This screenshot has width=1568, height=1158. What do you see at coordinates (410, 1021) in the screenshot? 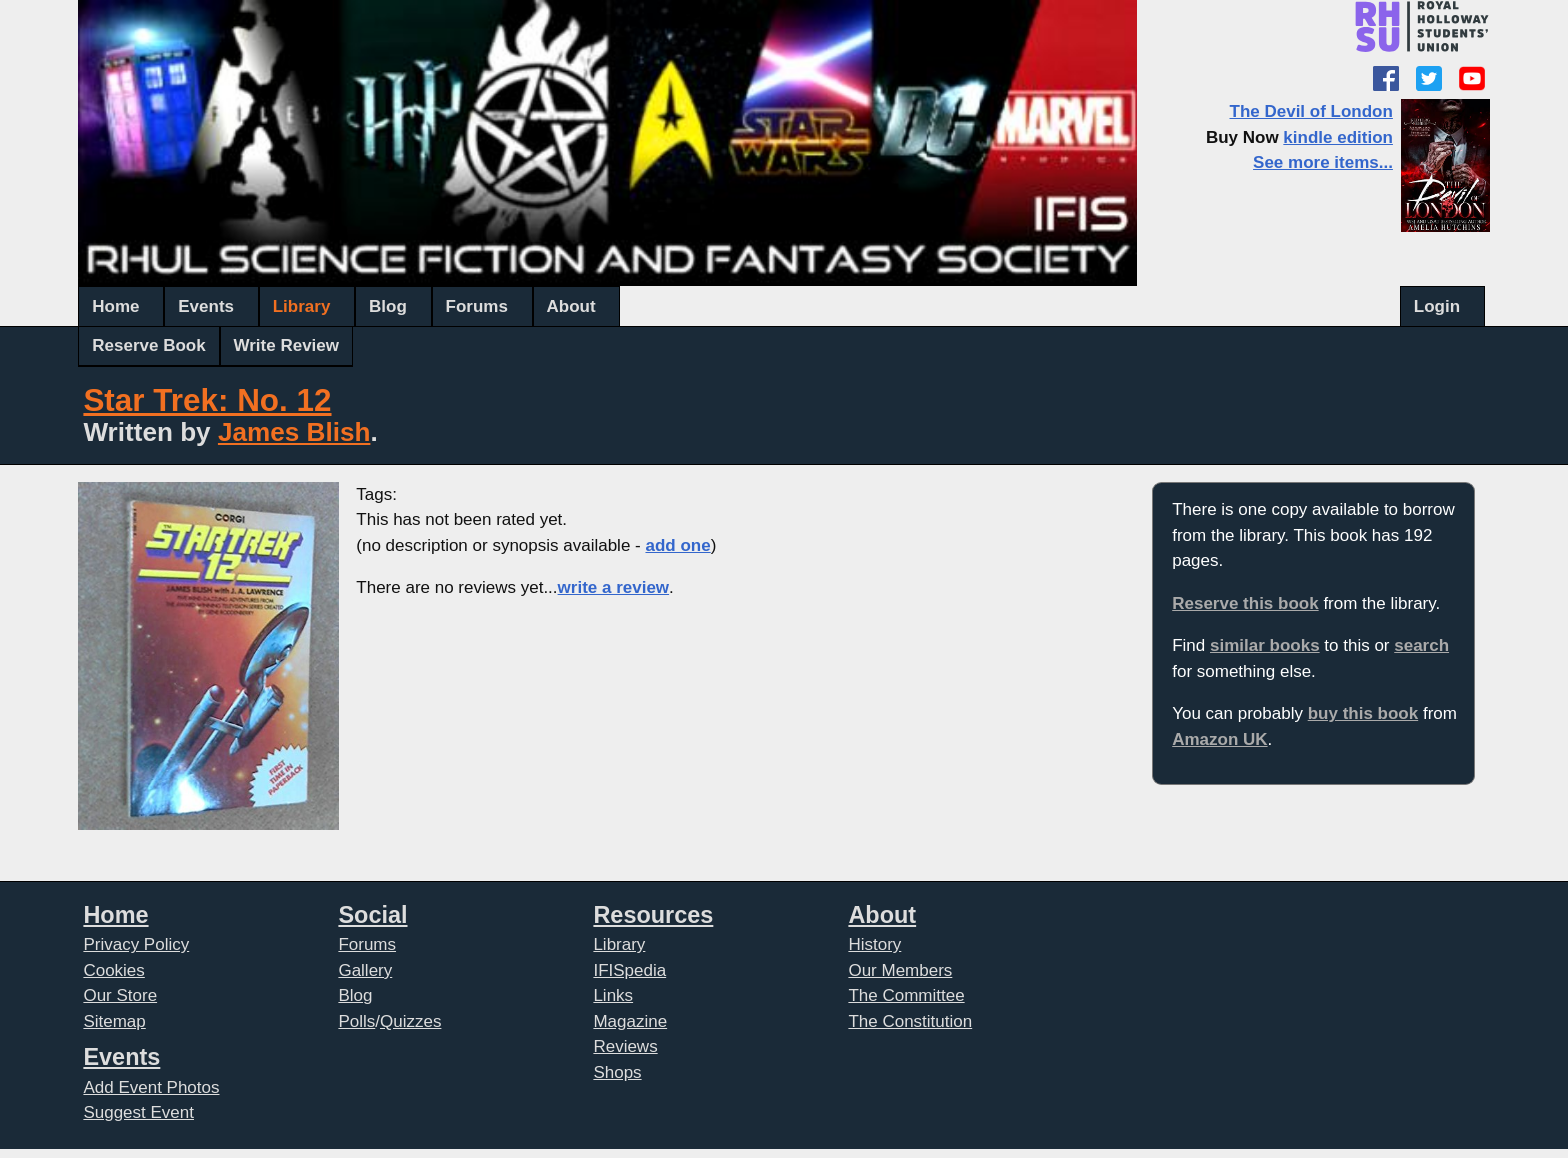
I see `Quizzes` at bounding box center [410, 1021].